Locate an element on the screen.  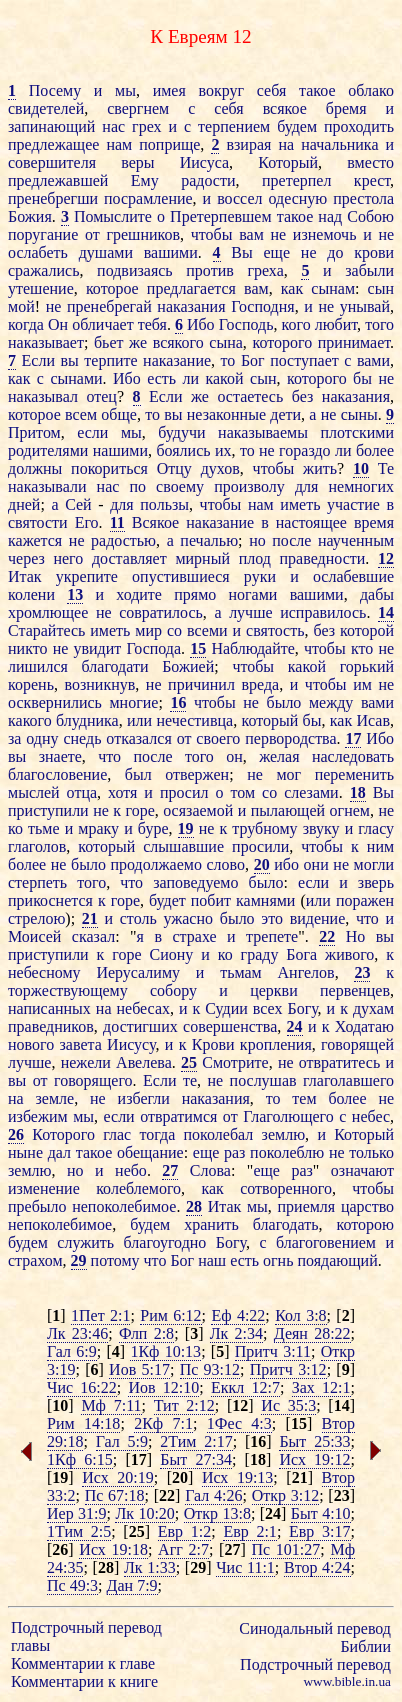
те is located at coordinates (190, 1080).